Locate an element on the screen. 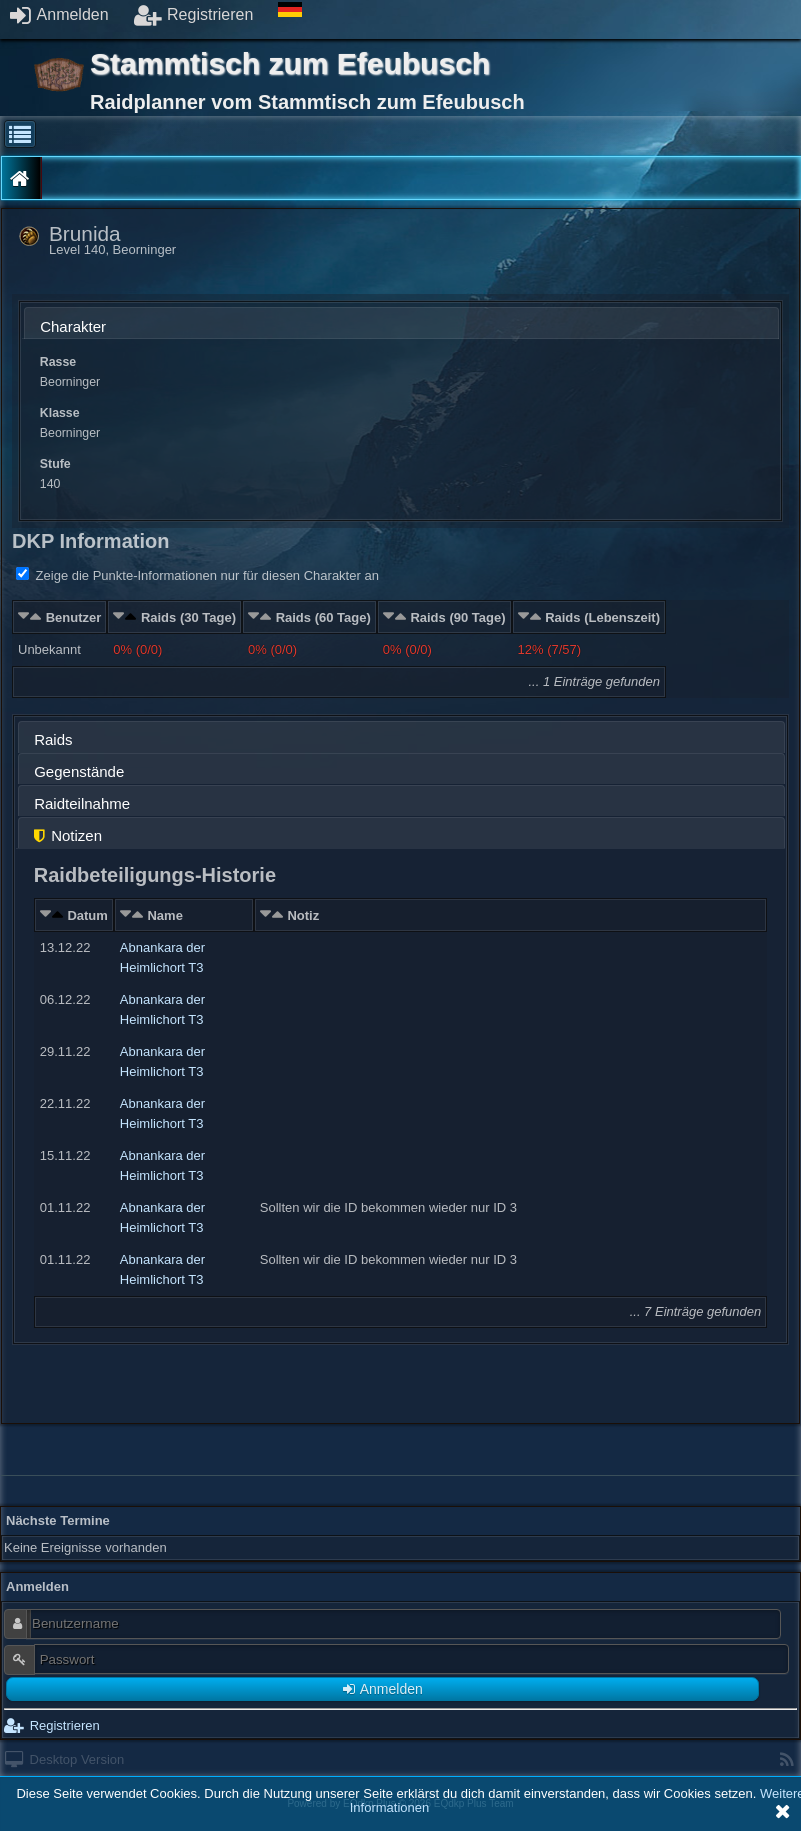  Benutzer is located at coordinates (74, 617).